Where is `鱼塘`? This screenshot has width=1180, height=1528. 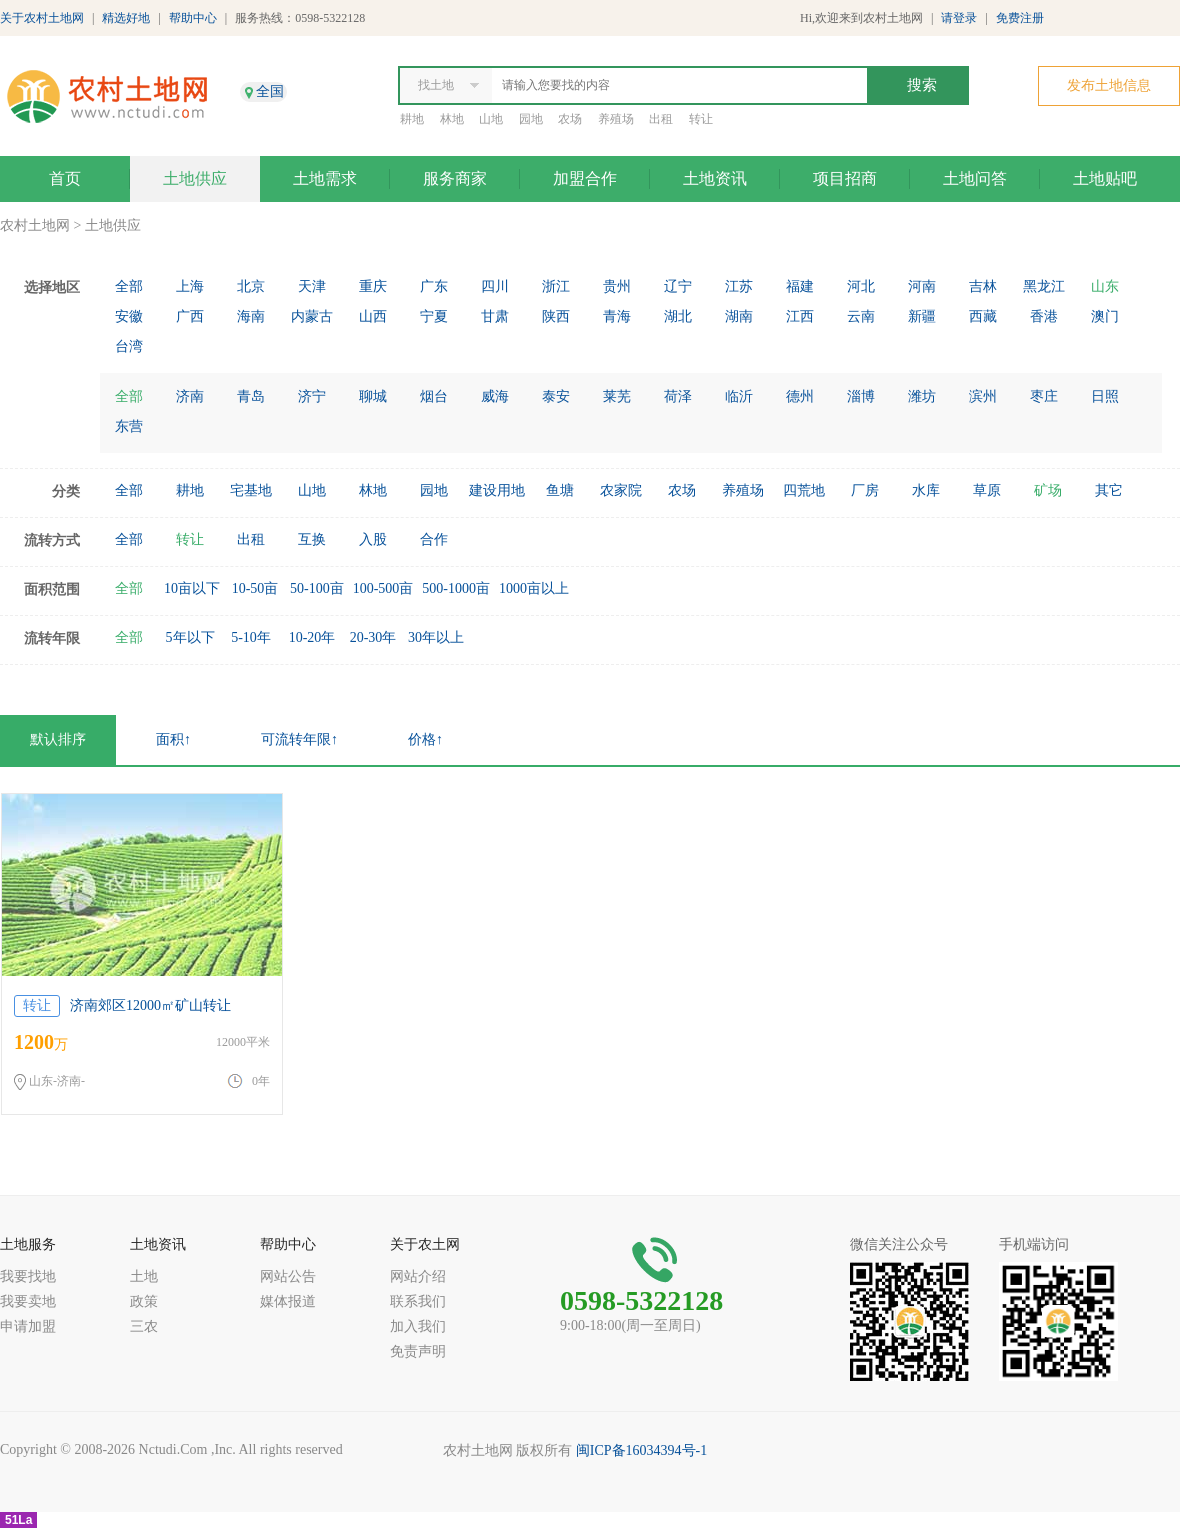
鱼塘 is located at coordinates (560, 490).